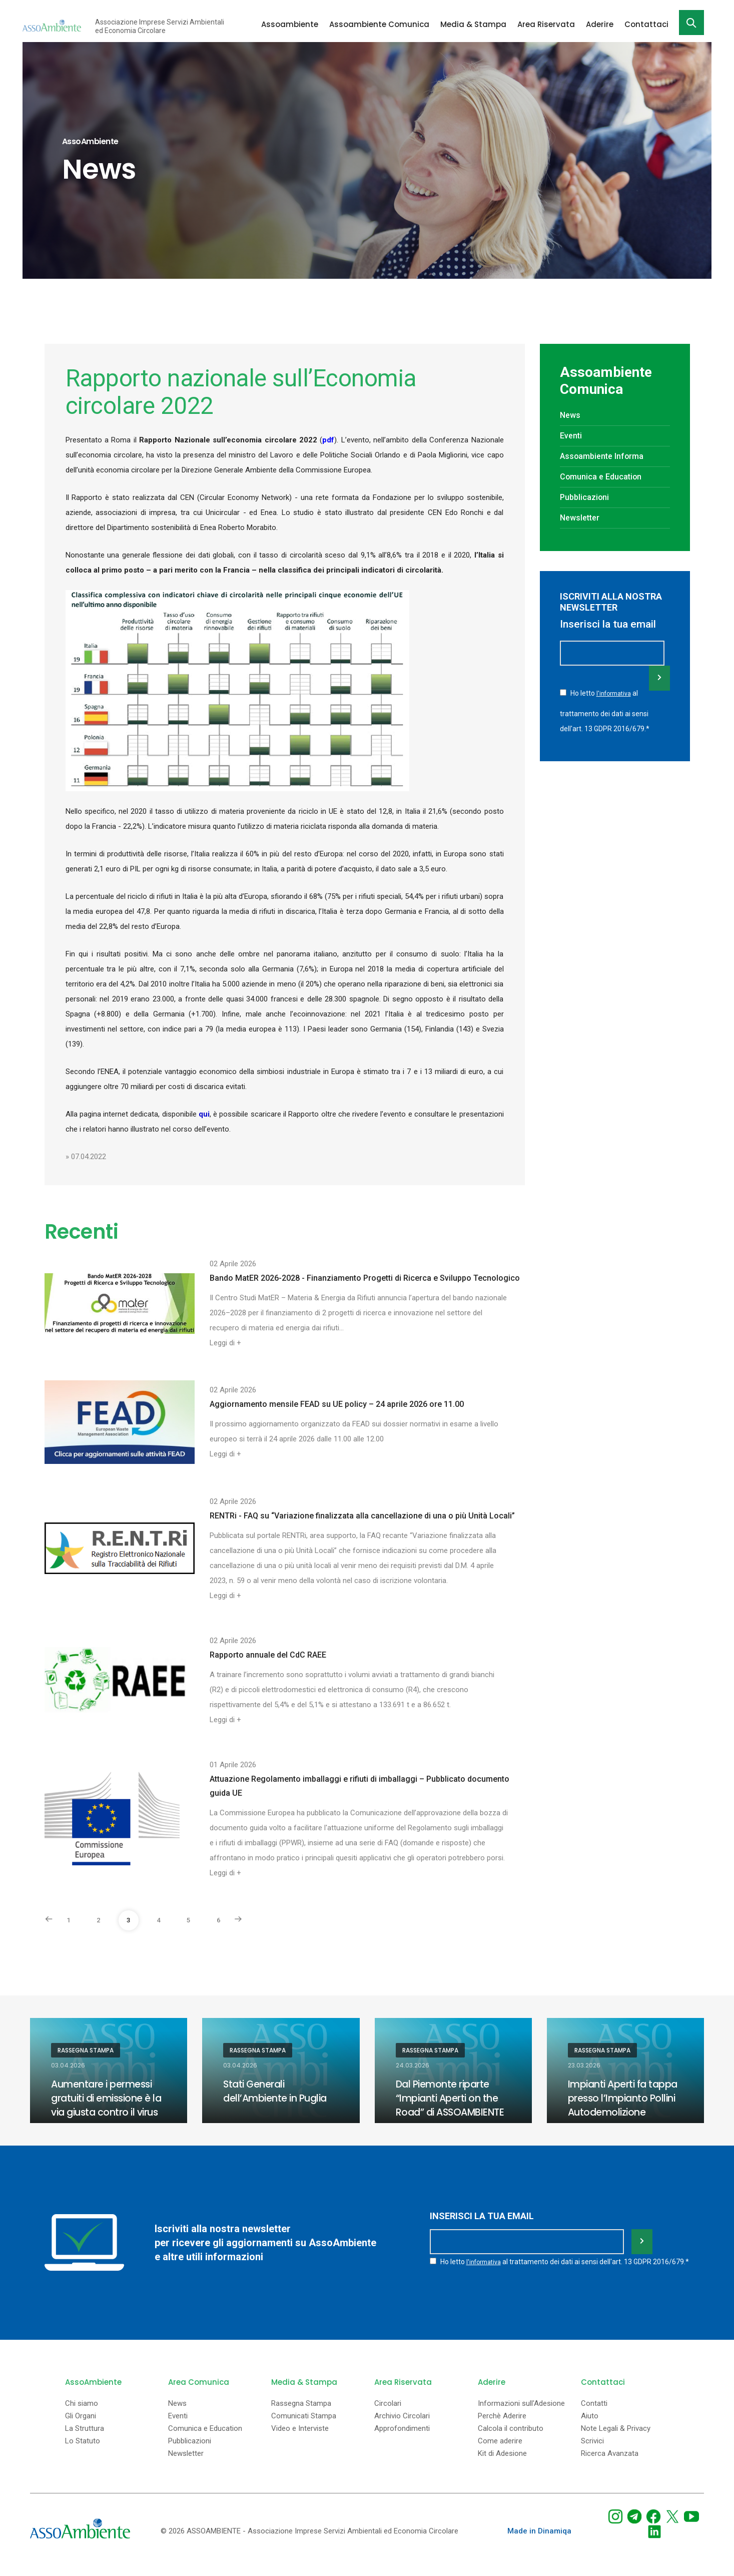 This screenshot has width=734, height=2576. What do you see at coordinates (225, 1342) in the screenshot?
I see `Leggi di +` at bounding box center [225, 1342].